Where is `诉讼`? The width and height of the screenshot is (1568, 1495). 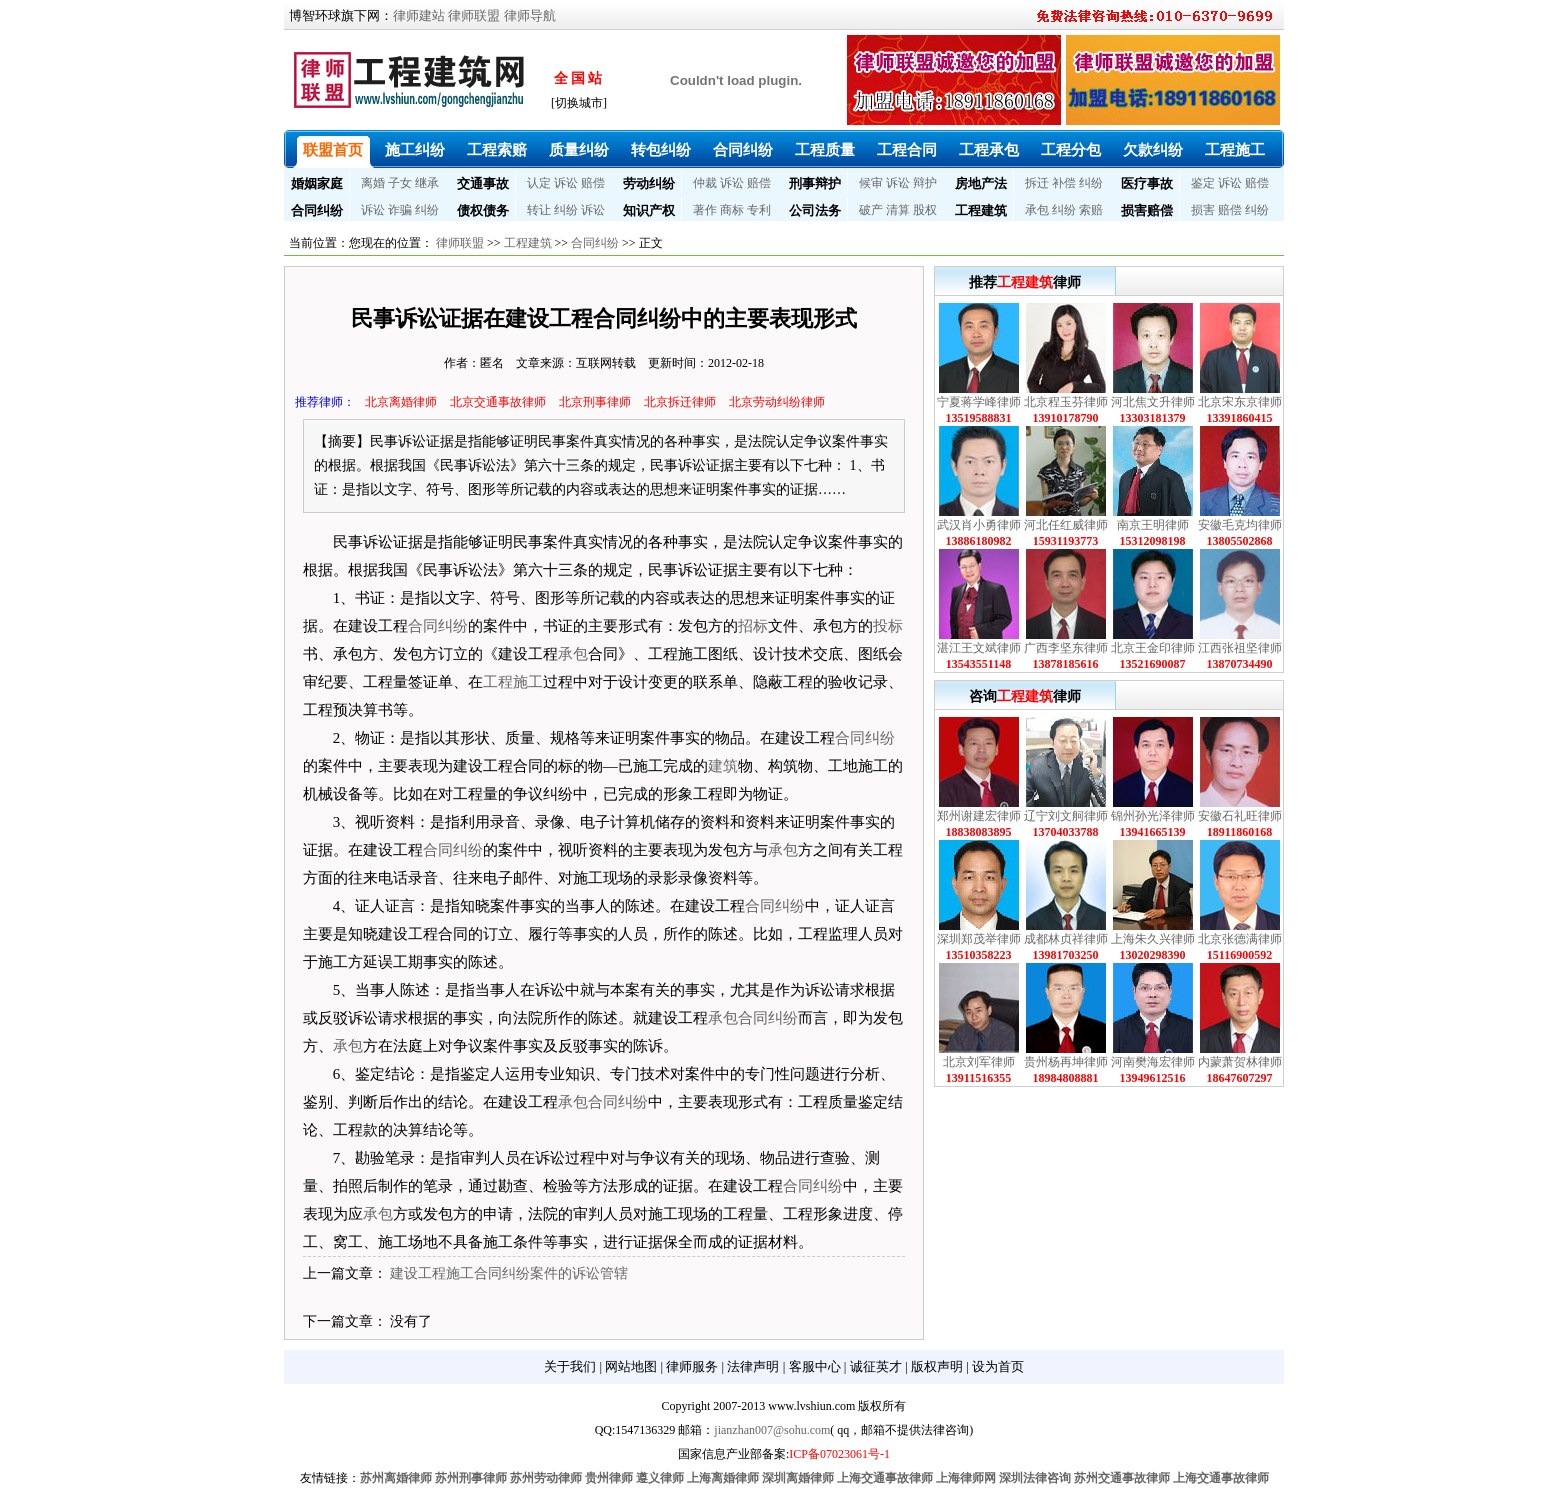 诉讼 is located at coordinates (566, 183).